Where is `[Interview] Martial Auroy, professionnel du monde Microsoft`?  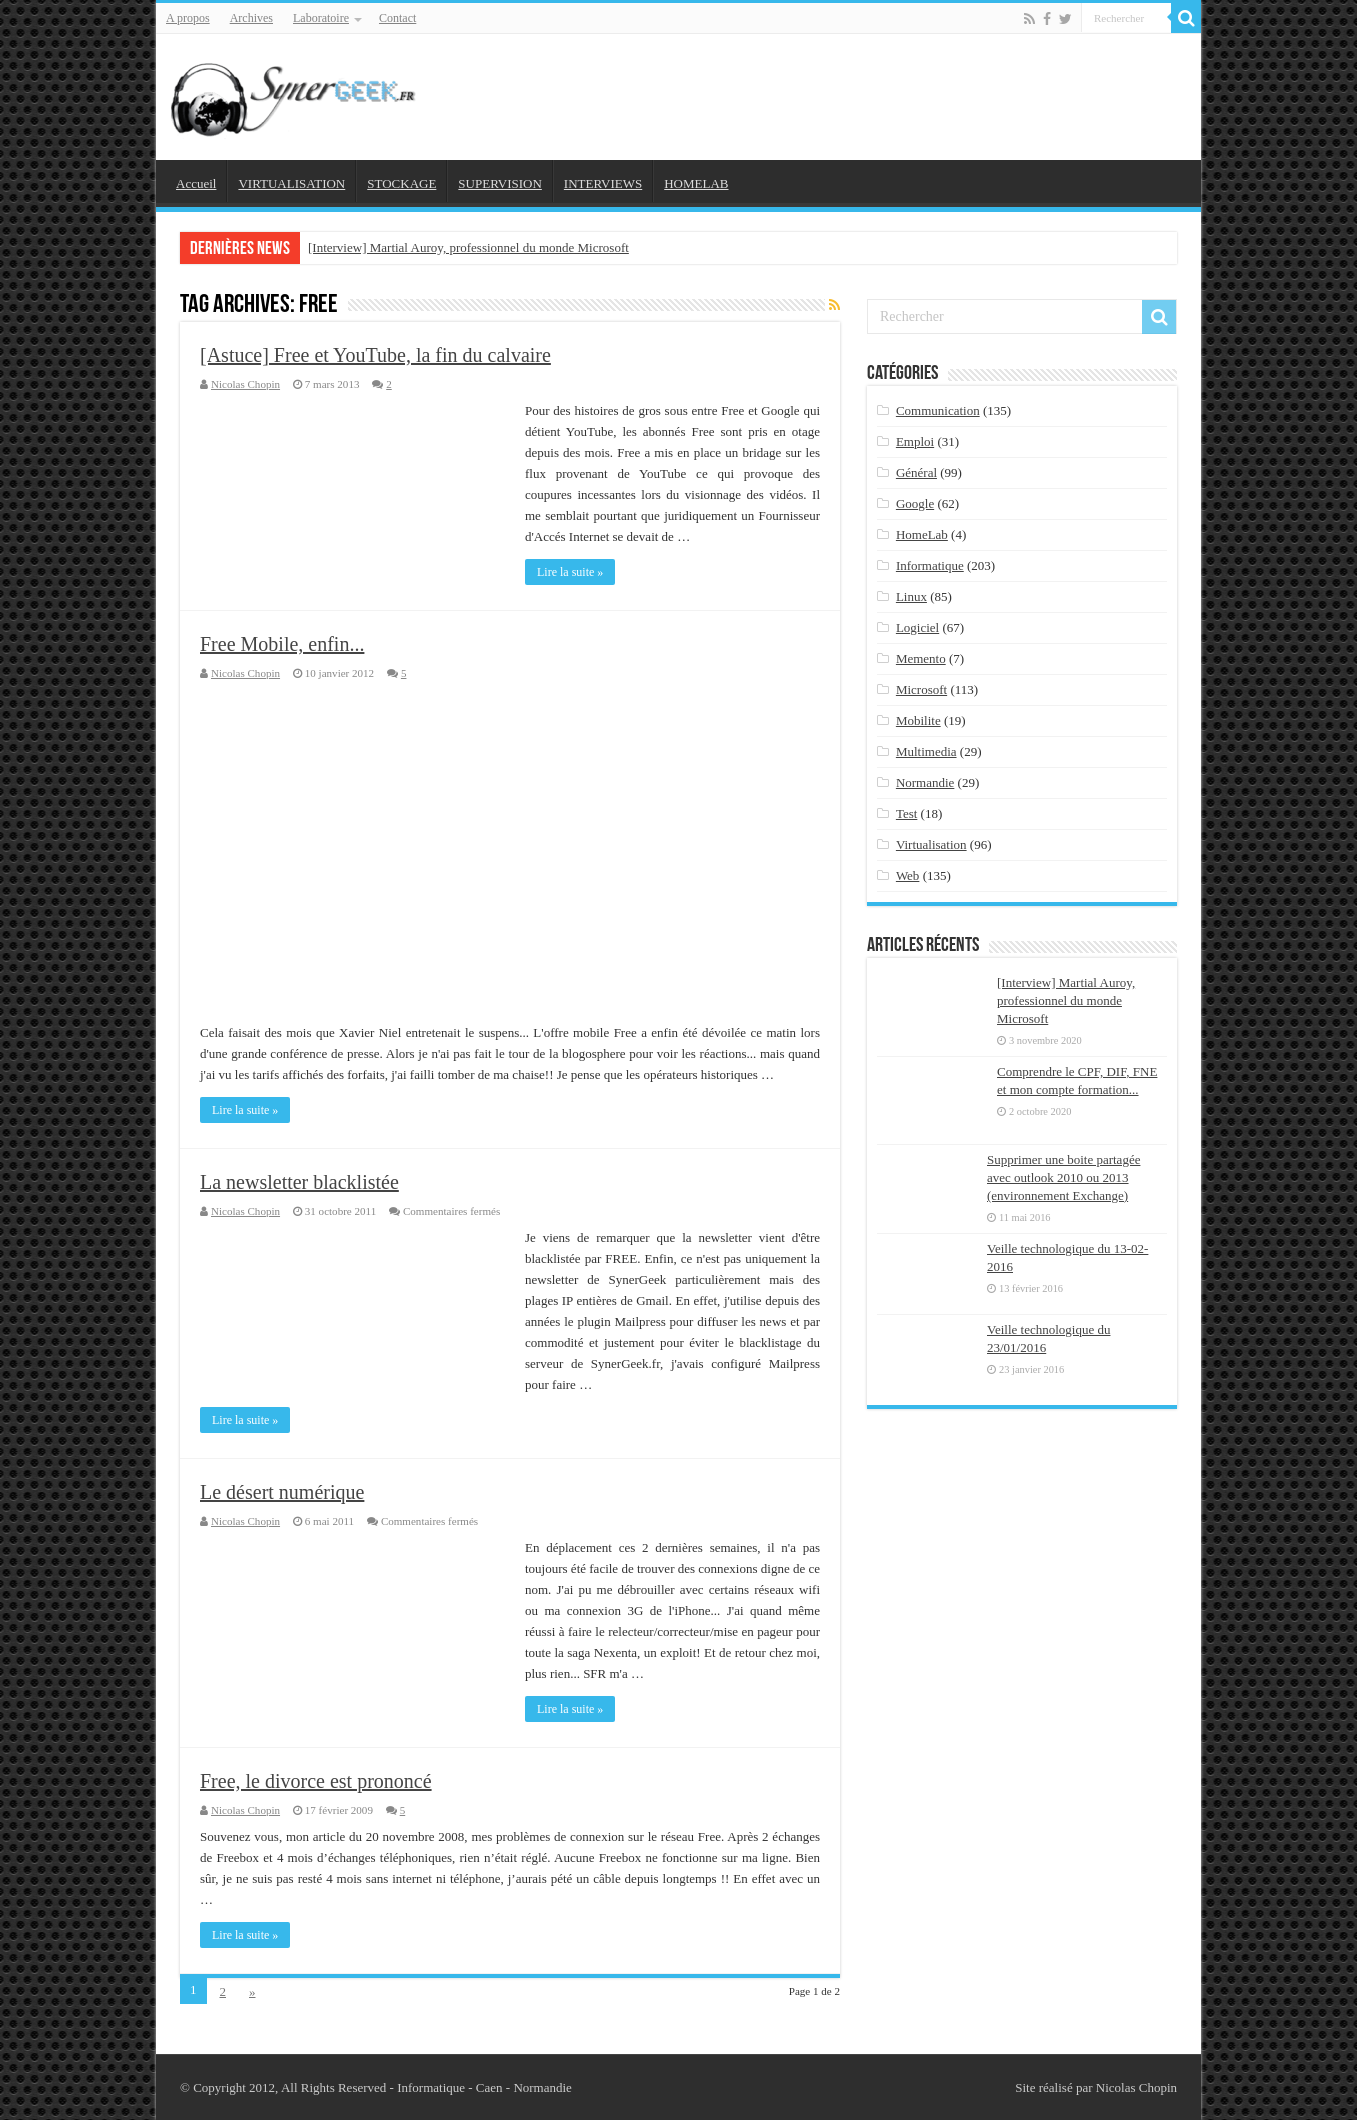 [Interview] Martial Auroy, professionnel du monde Microsoft is located at coordinates (468, 247).